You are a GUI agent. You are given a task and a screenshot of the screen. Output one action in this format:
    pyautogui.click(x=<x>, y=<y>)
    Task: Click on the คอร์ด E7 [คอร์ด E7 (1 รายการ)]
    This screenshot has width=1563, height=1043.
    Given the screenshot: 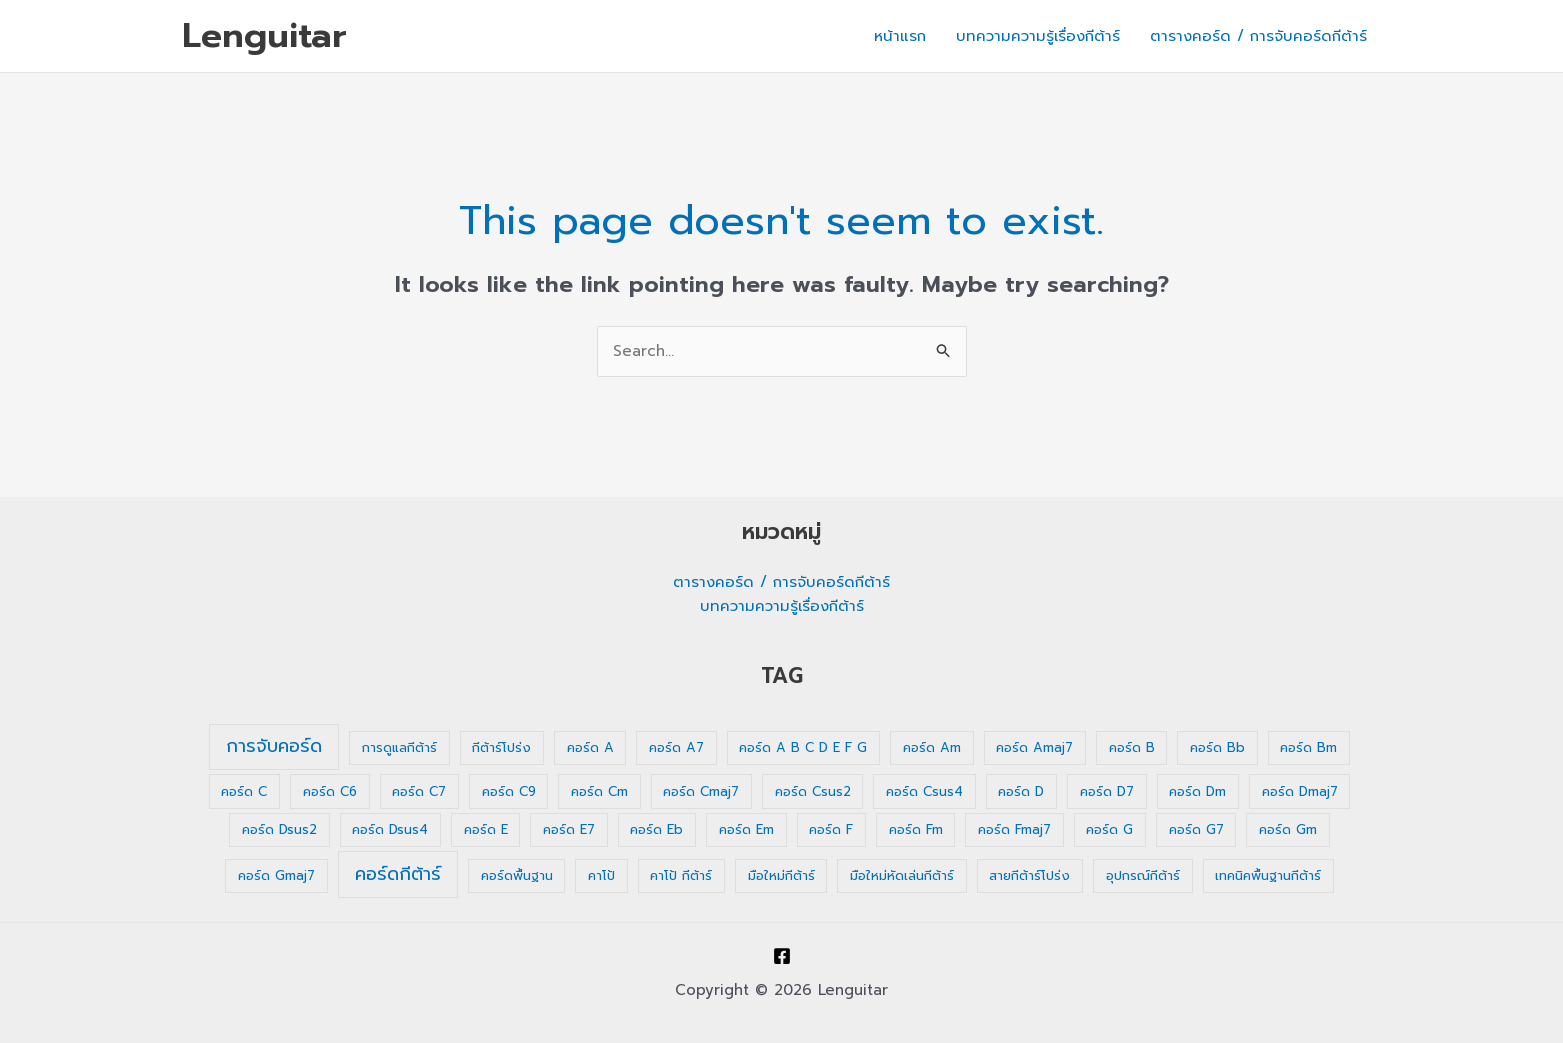 What is the action you would take?
    pyautogui.click(x=569, y=829)
    